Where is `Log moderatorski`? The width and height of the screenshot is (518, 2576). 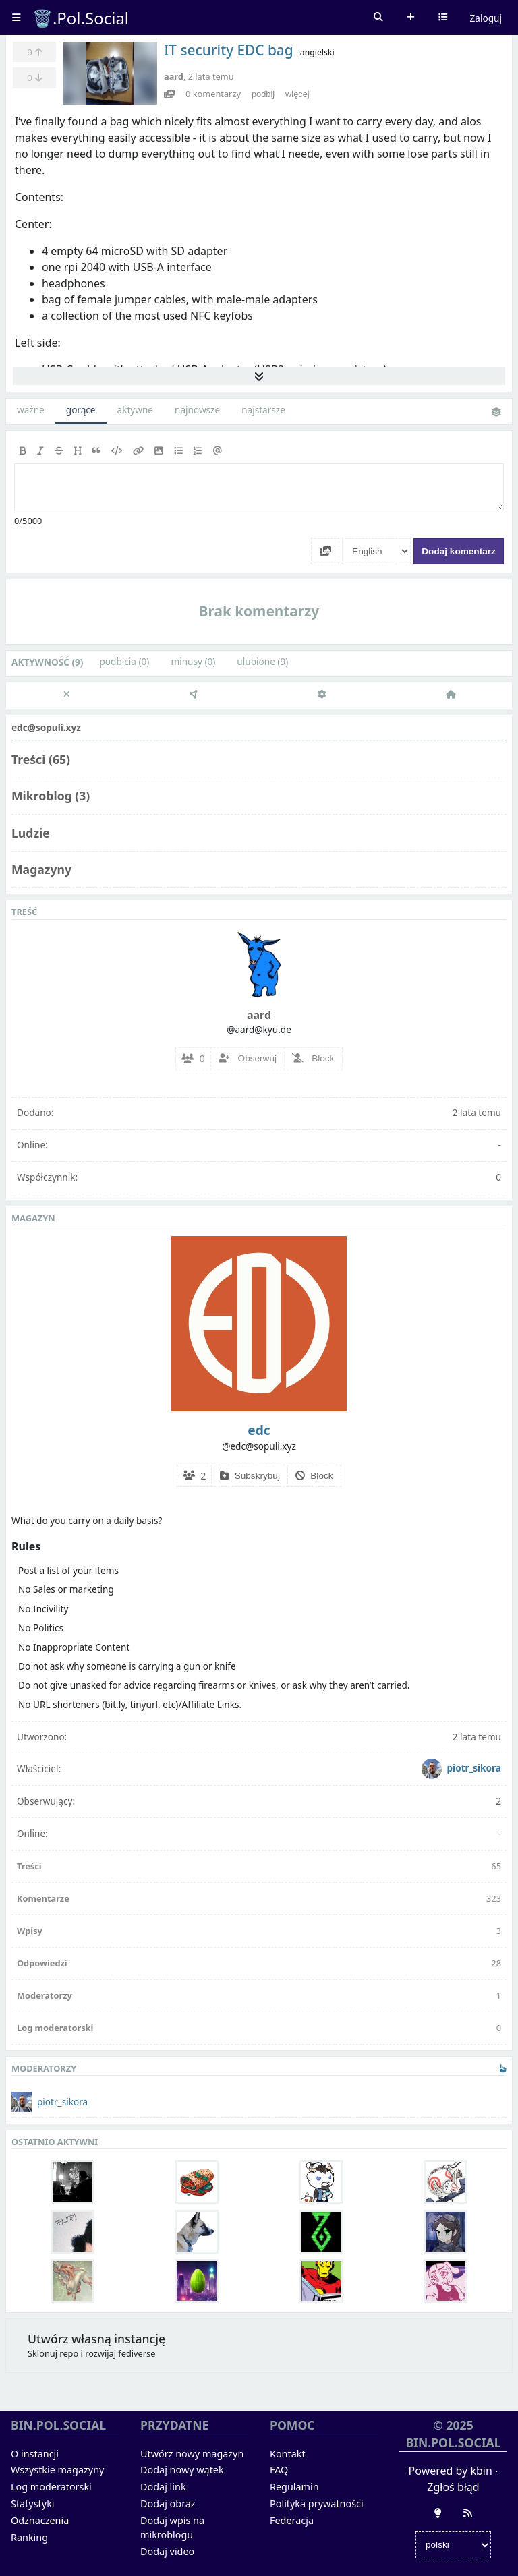 Log moderatorski is located at coordinates (55, 2028).